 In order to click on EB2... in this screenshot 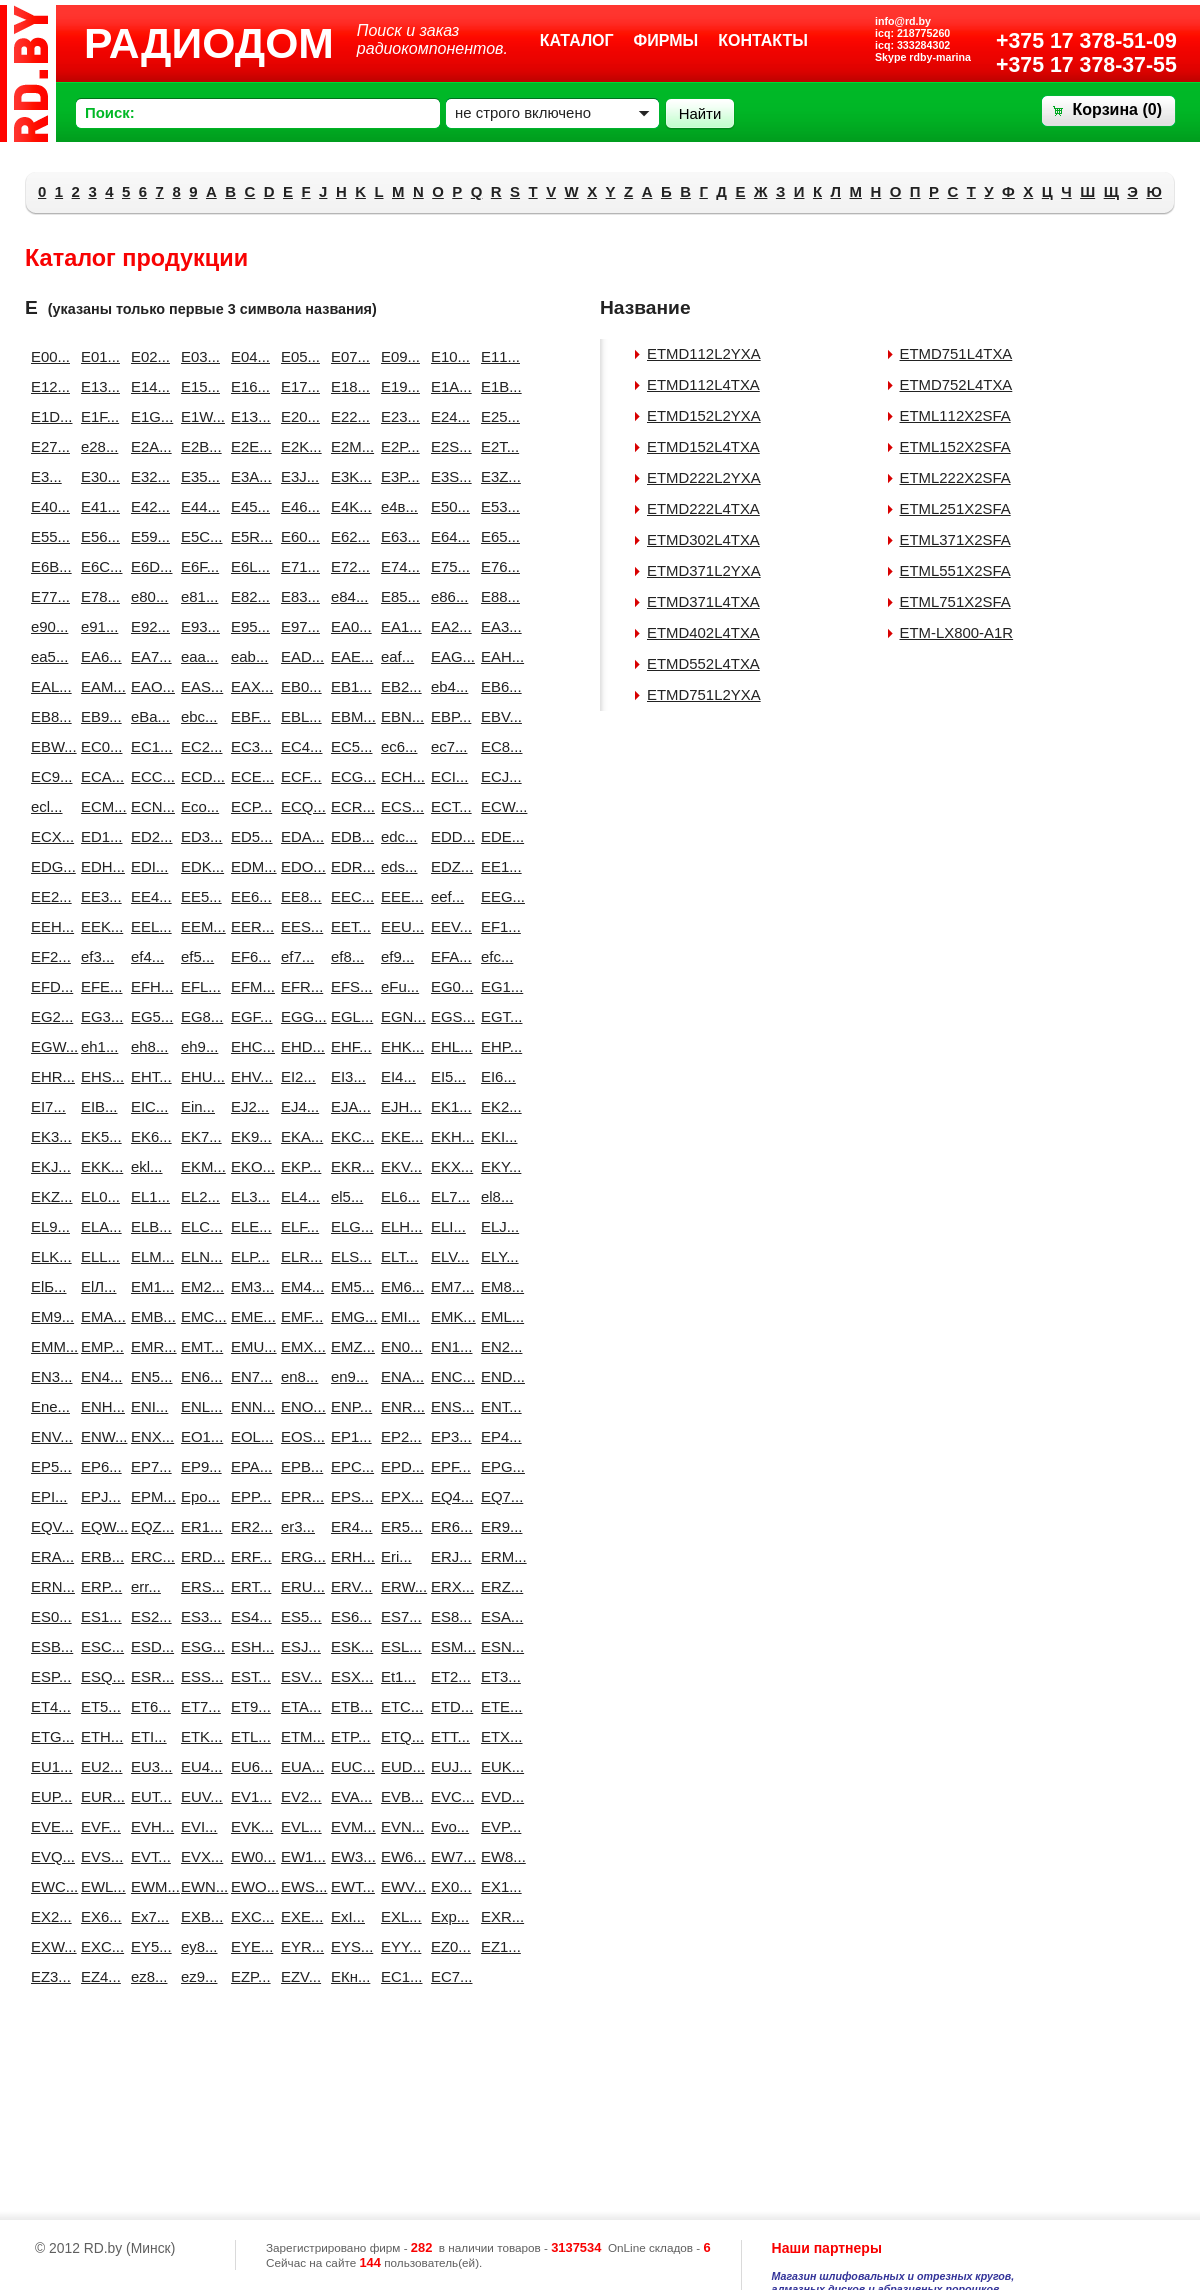, I will do `click(398, 686)`.